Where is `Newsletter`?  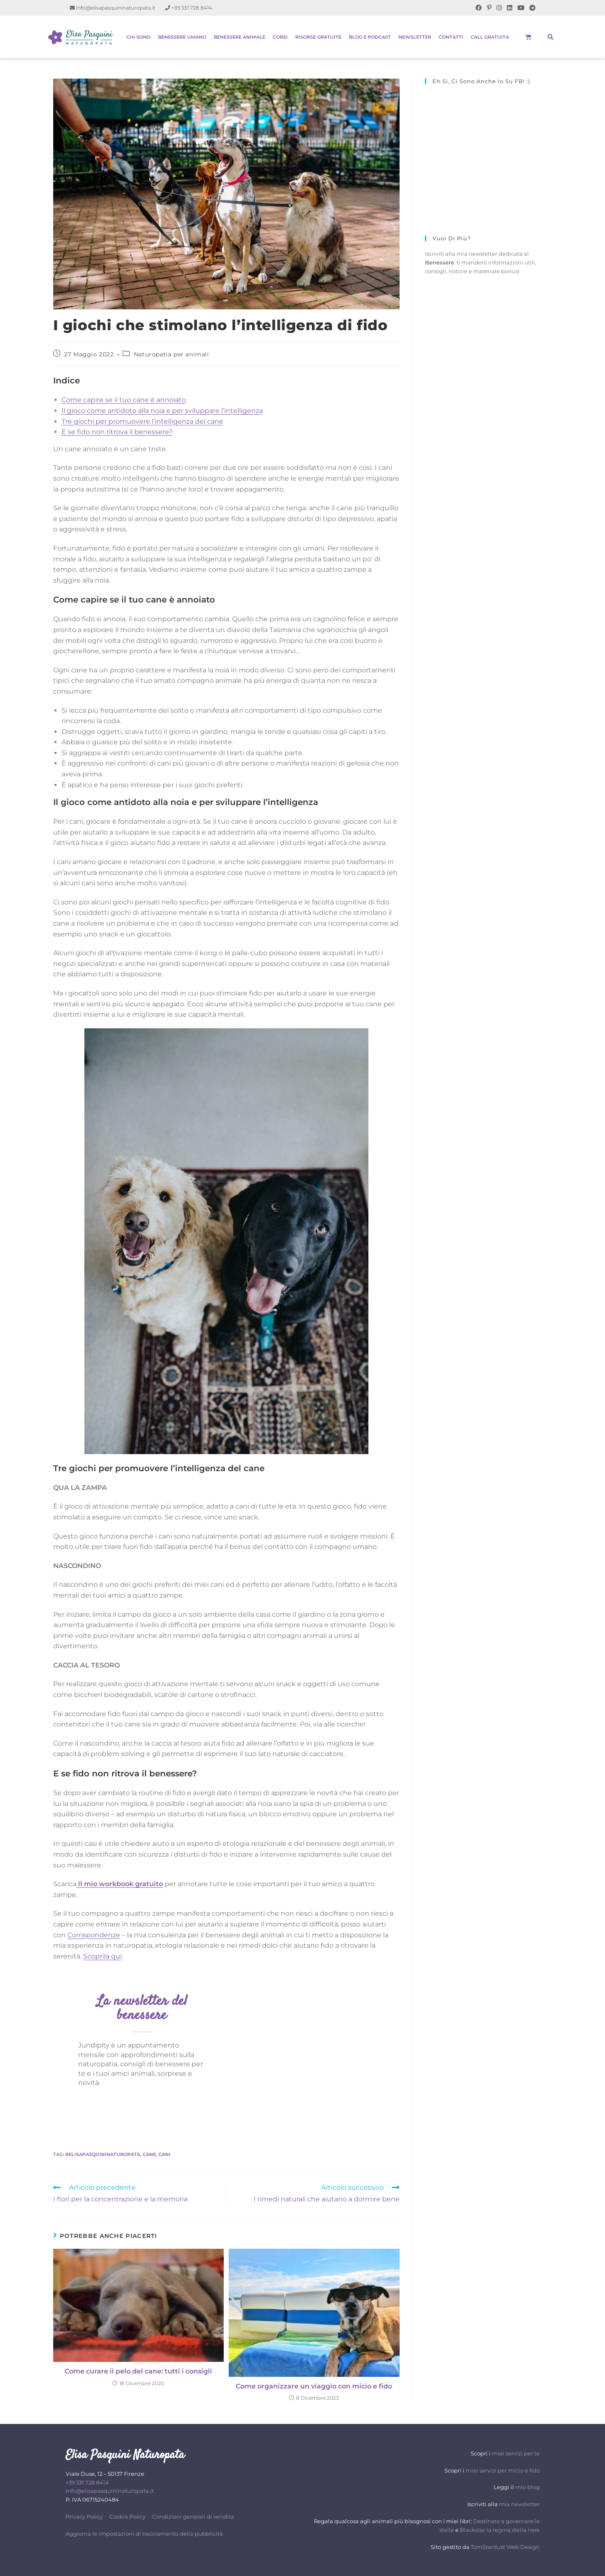 Newsletter is located at coordinates (414, 37).